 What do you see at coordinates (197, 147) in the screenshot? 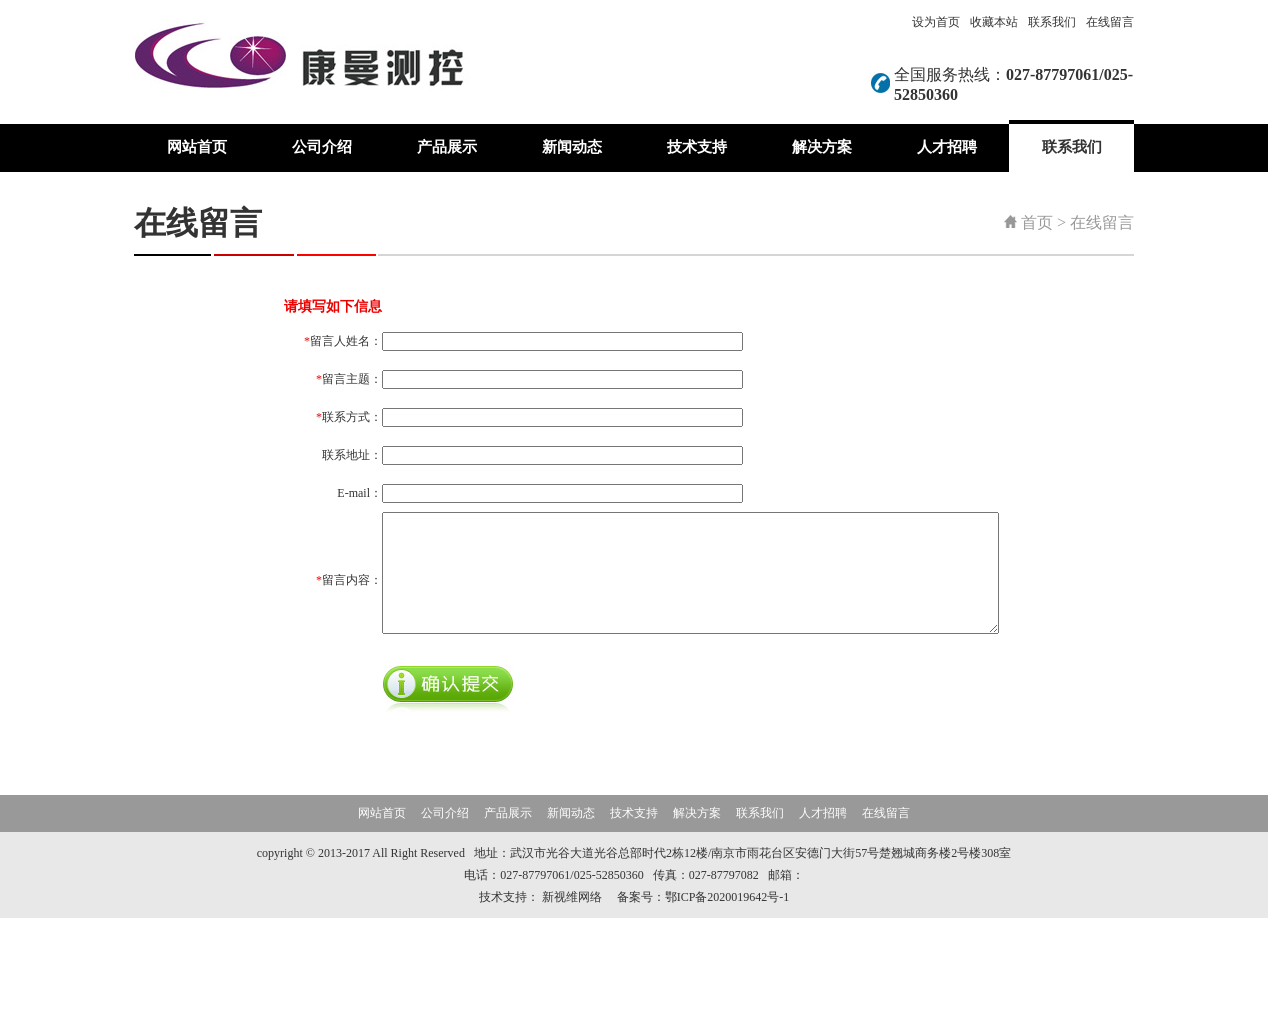
I see `网站首页` at bounding box center [197, 147].